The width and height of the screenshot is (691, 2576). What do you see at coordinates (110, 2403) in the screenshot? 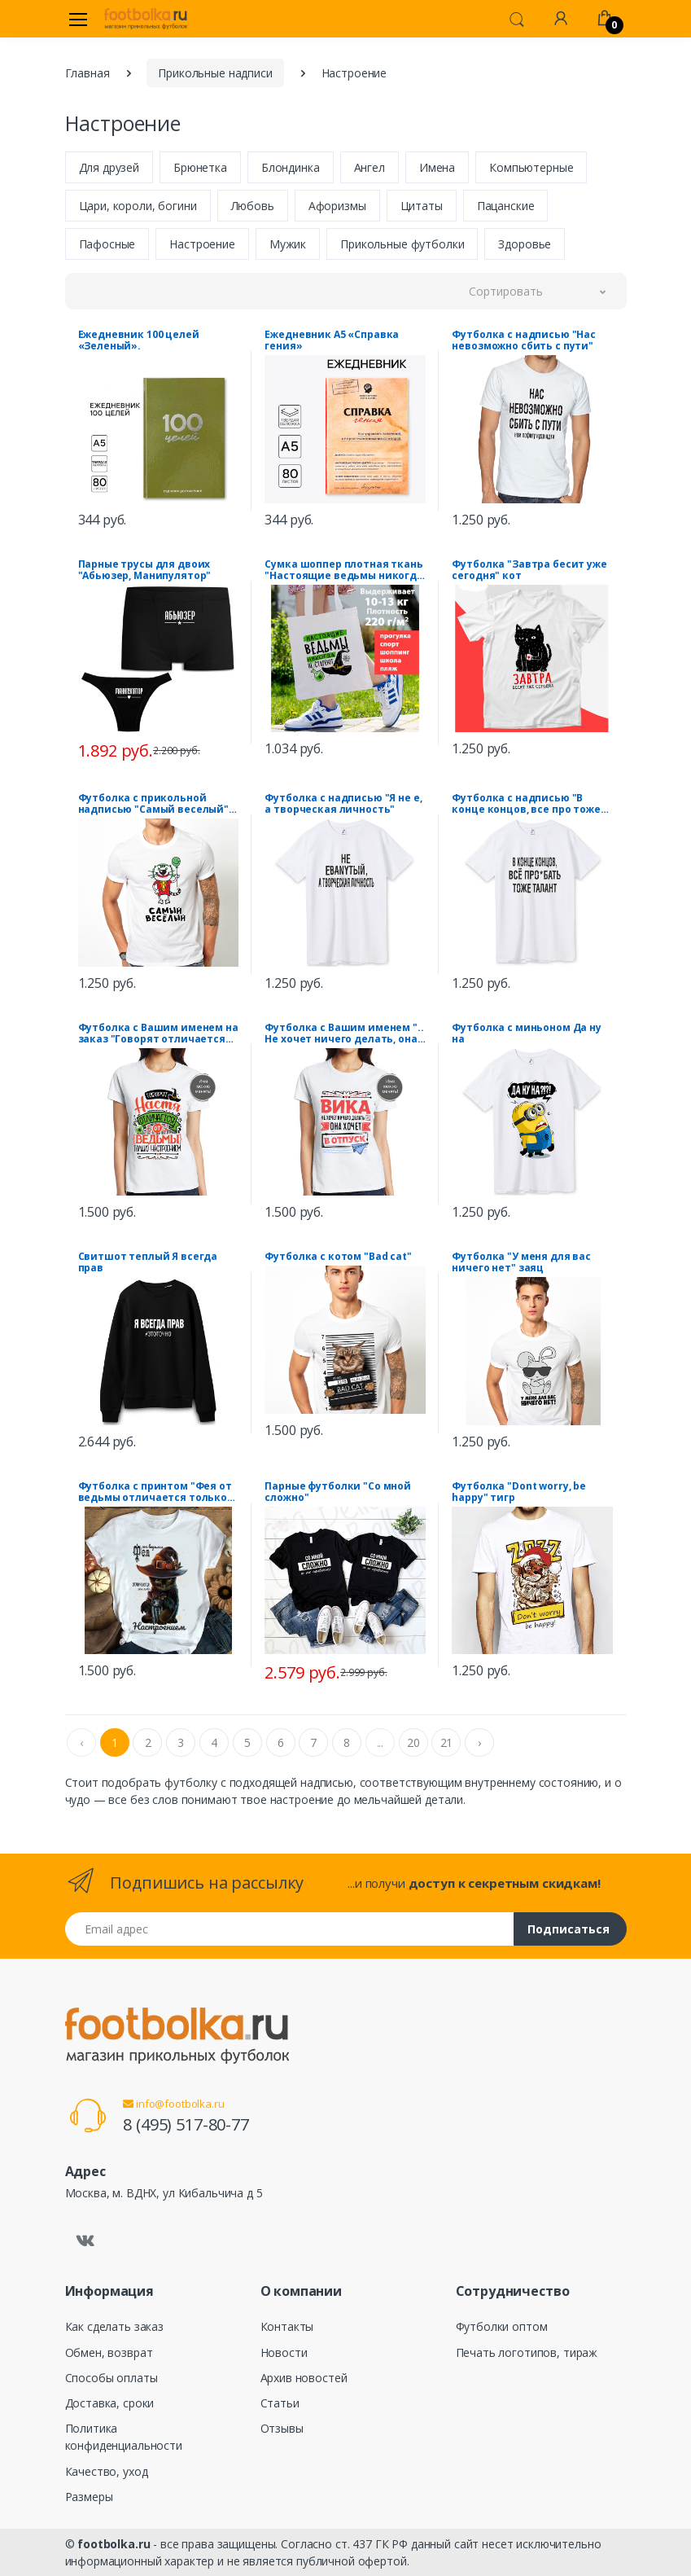
I see `Доставка, сроки` at bounding box center [110, 2403].